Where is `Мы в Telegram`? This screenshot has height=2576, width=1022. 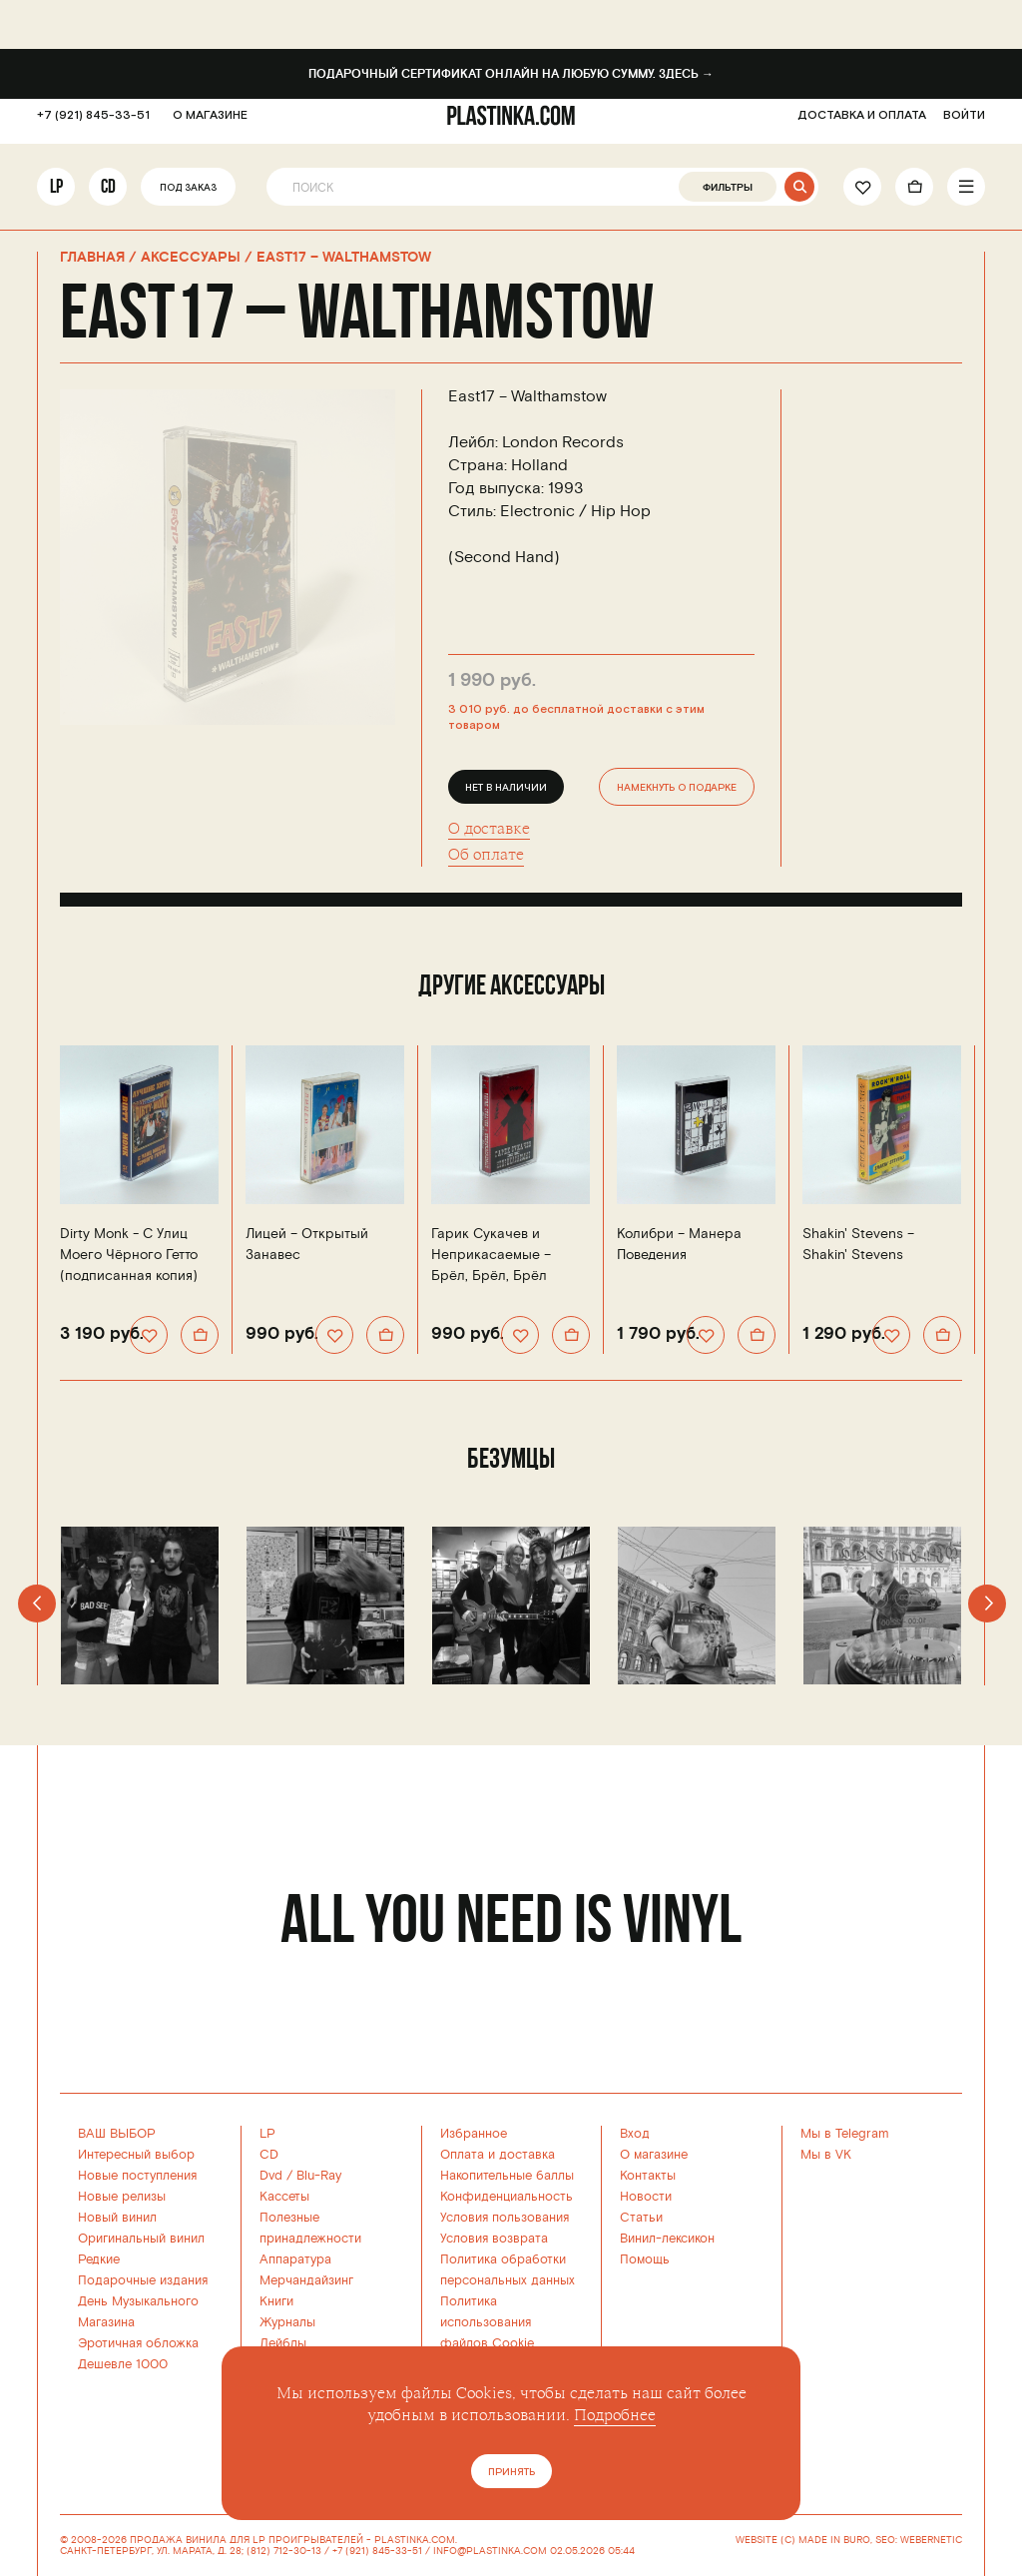
Мы в Telegram is located at coordinates (844, 2134).